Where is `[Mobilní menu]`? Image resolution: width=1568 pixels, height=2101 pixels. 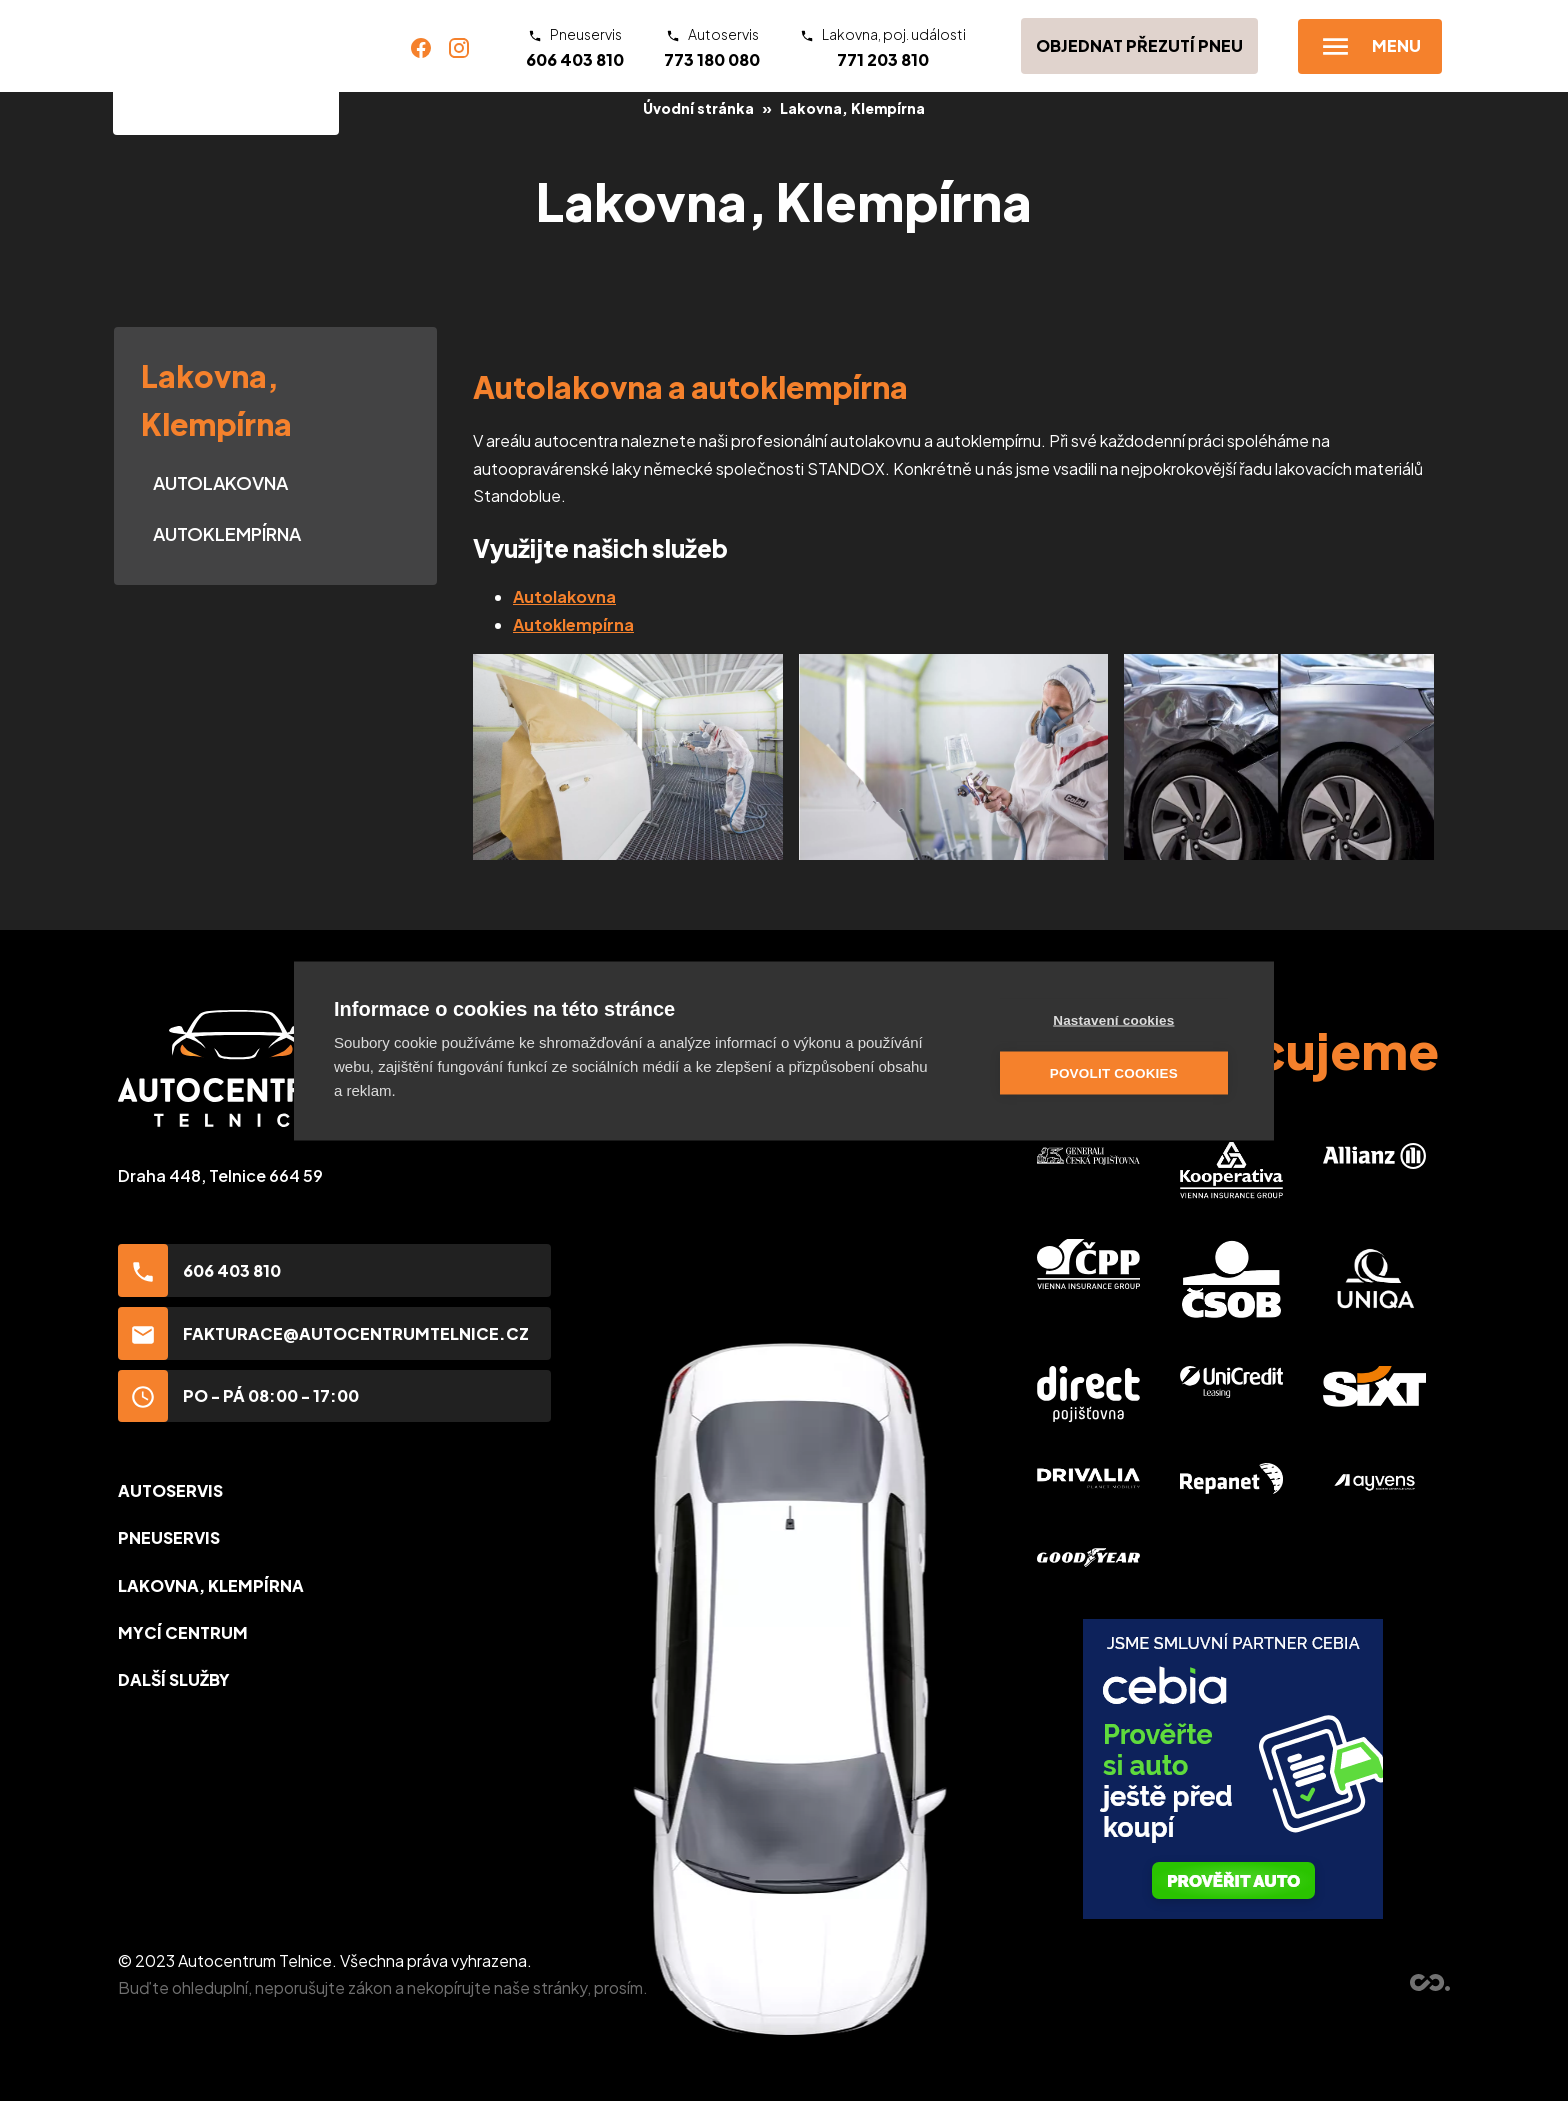
[Mobilní menu] is located at coordinates (1370, 46).